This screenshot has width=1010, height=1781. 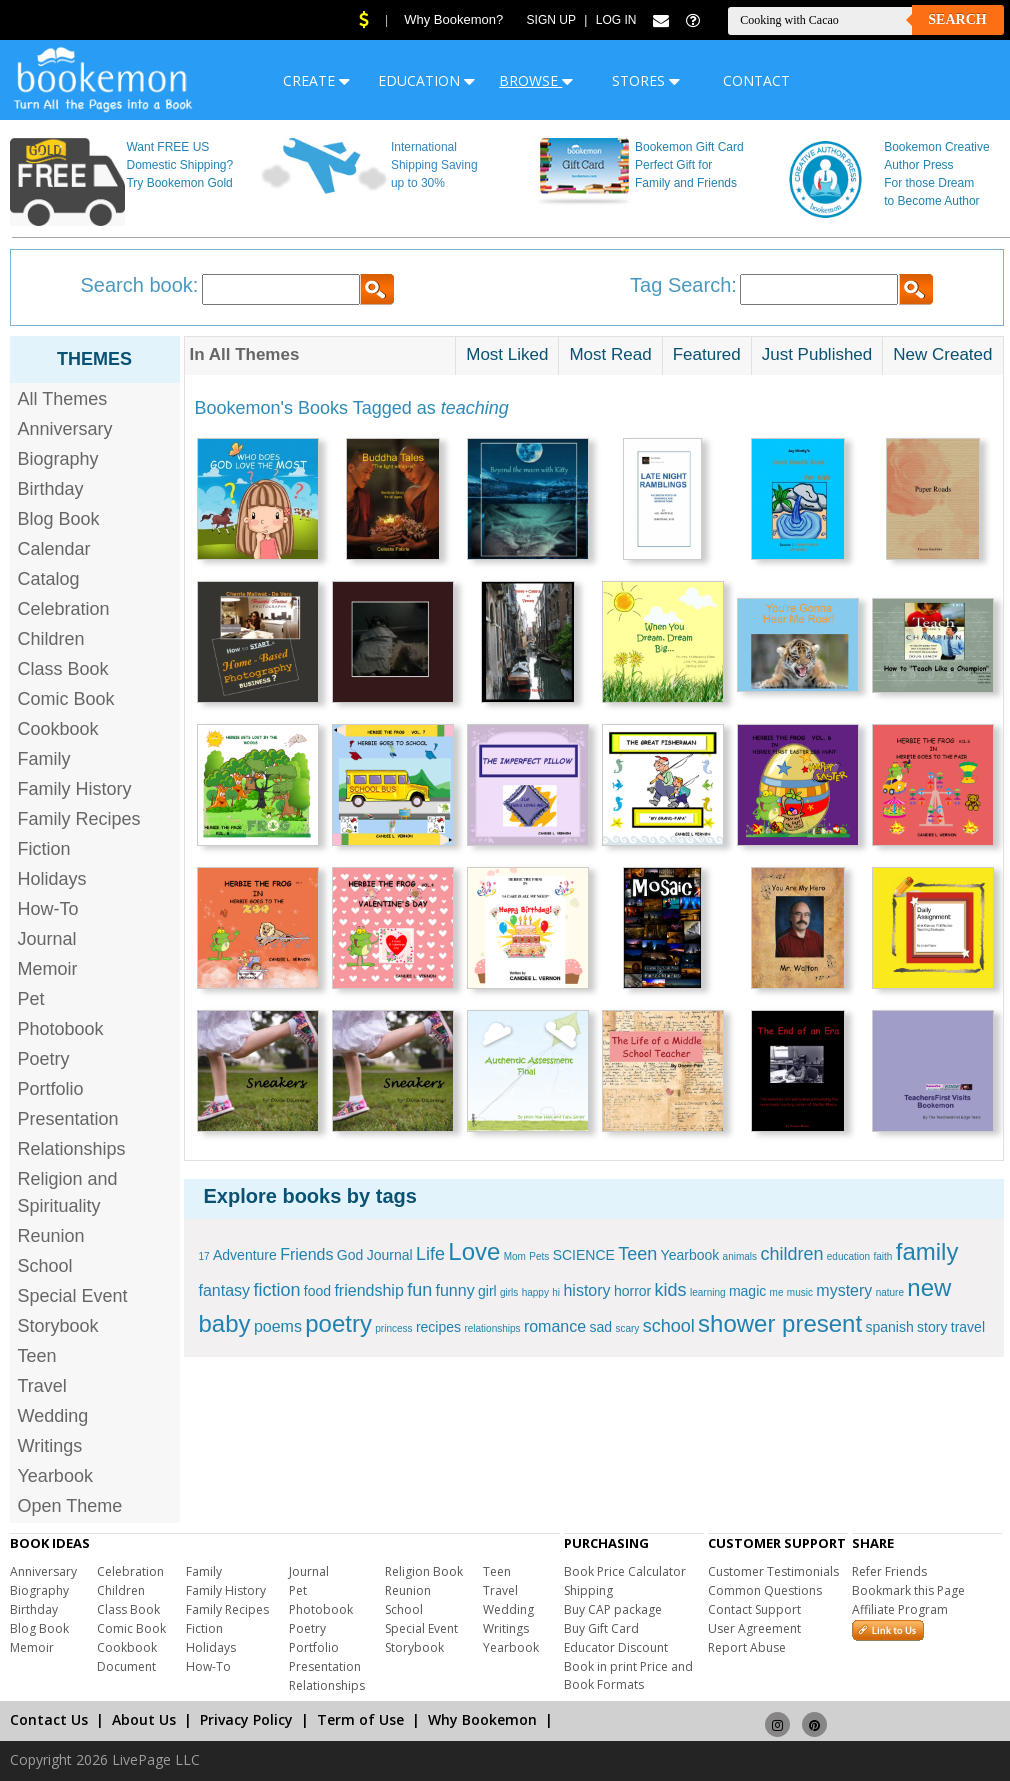 What do you see at coordinates (889, 1327) in the screenshot?
I see `spanish` at bounding box center [889, 1327].